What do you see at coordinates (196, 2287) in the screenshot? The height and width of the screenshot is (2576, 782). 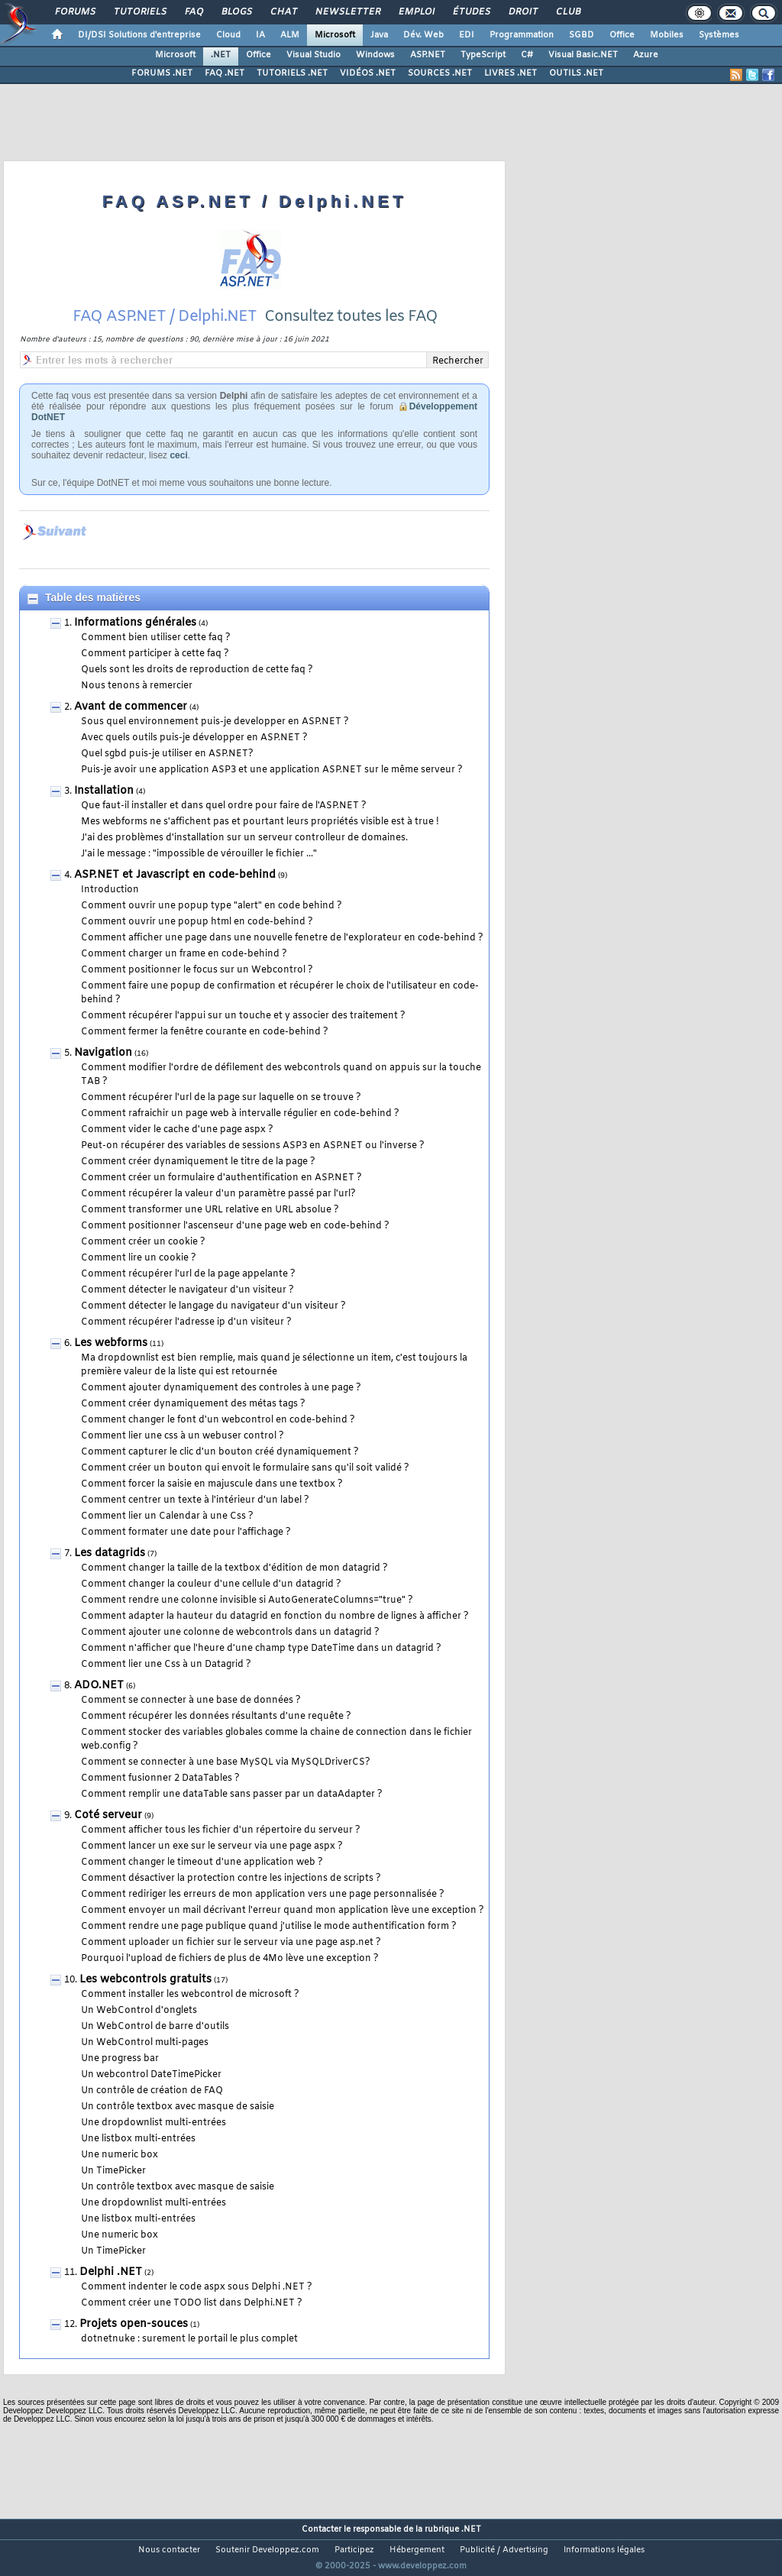 I see `Comment indenter le code aspx sous Delphi .NET ?` at bounding box center [196, 2287].